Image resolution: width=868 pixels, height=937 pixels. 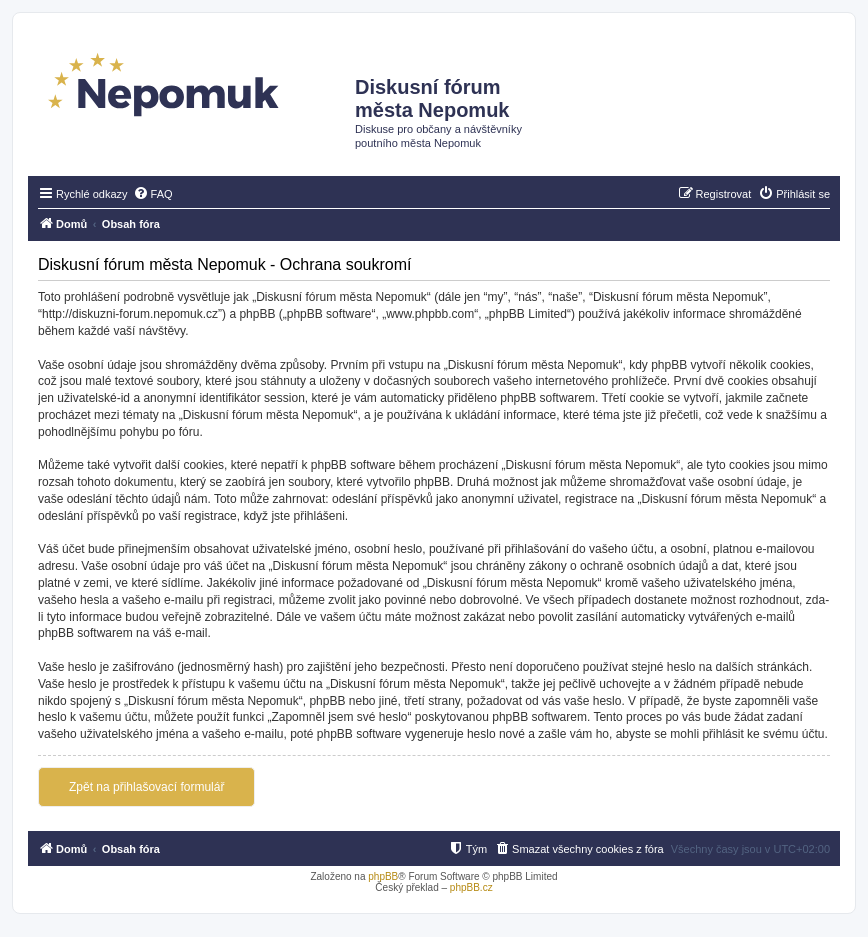 I want to click on phpBB, so click(x=383, y=876).